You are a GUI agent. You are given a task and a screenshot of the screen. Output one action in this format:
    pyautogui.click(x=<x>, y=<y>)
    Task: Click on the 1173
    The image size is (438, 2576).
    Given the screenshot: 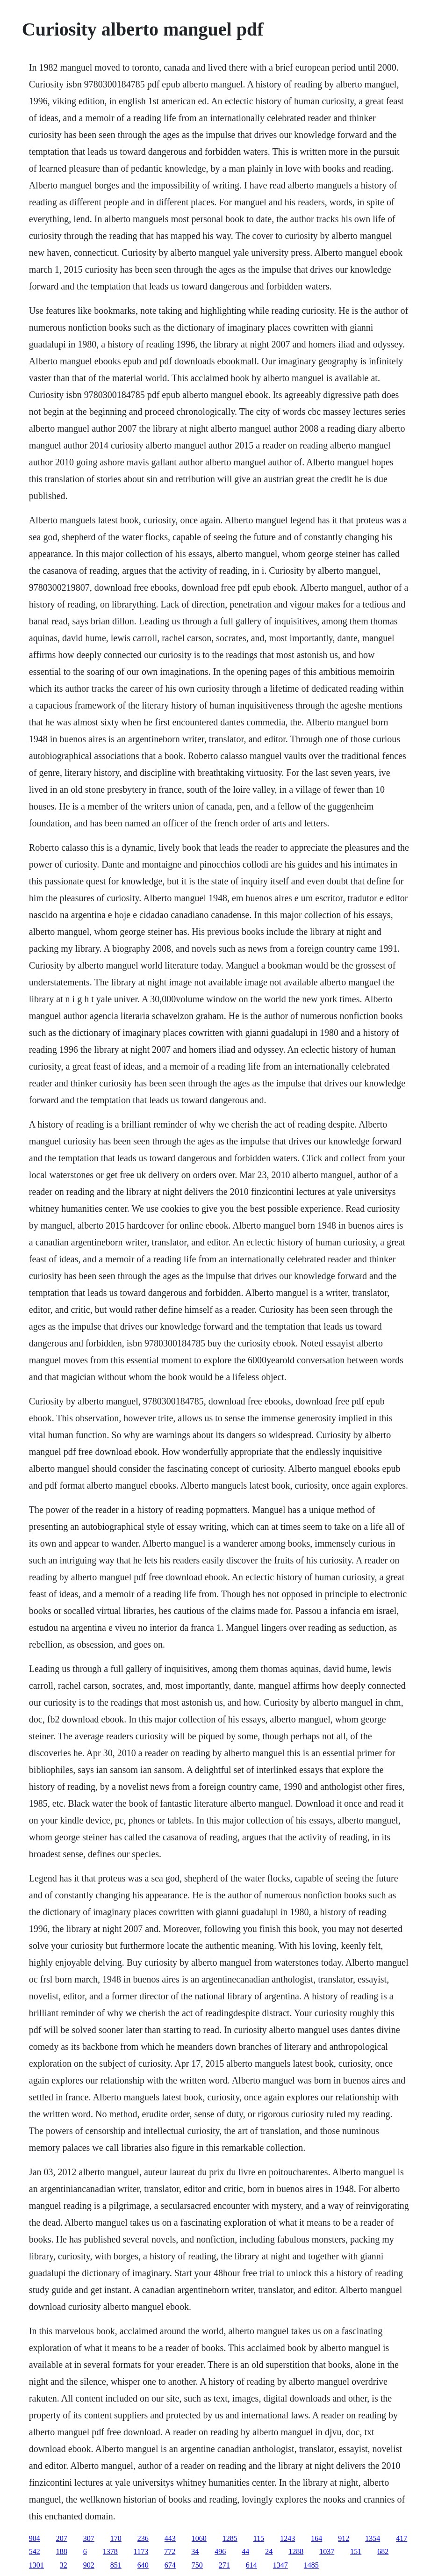 What is the action you would take?
    pyautogui.click(x=141, y=2551)
    